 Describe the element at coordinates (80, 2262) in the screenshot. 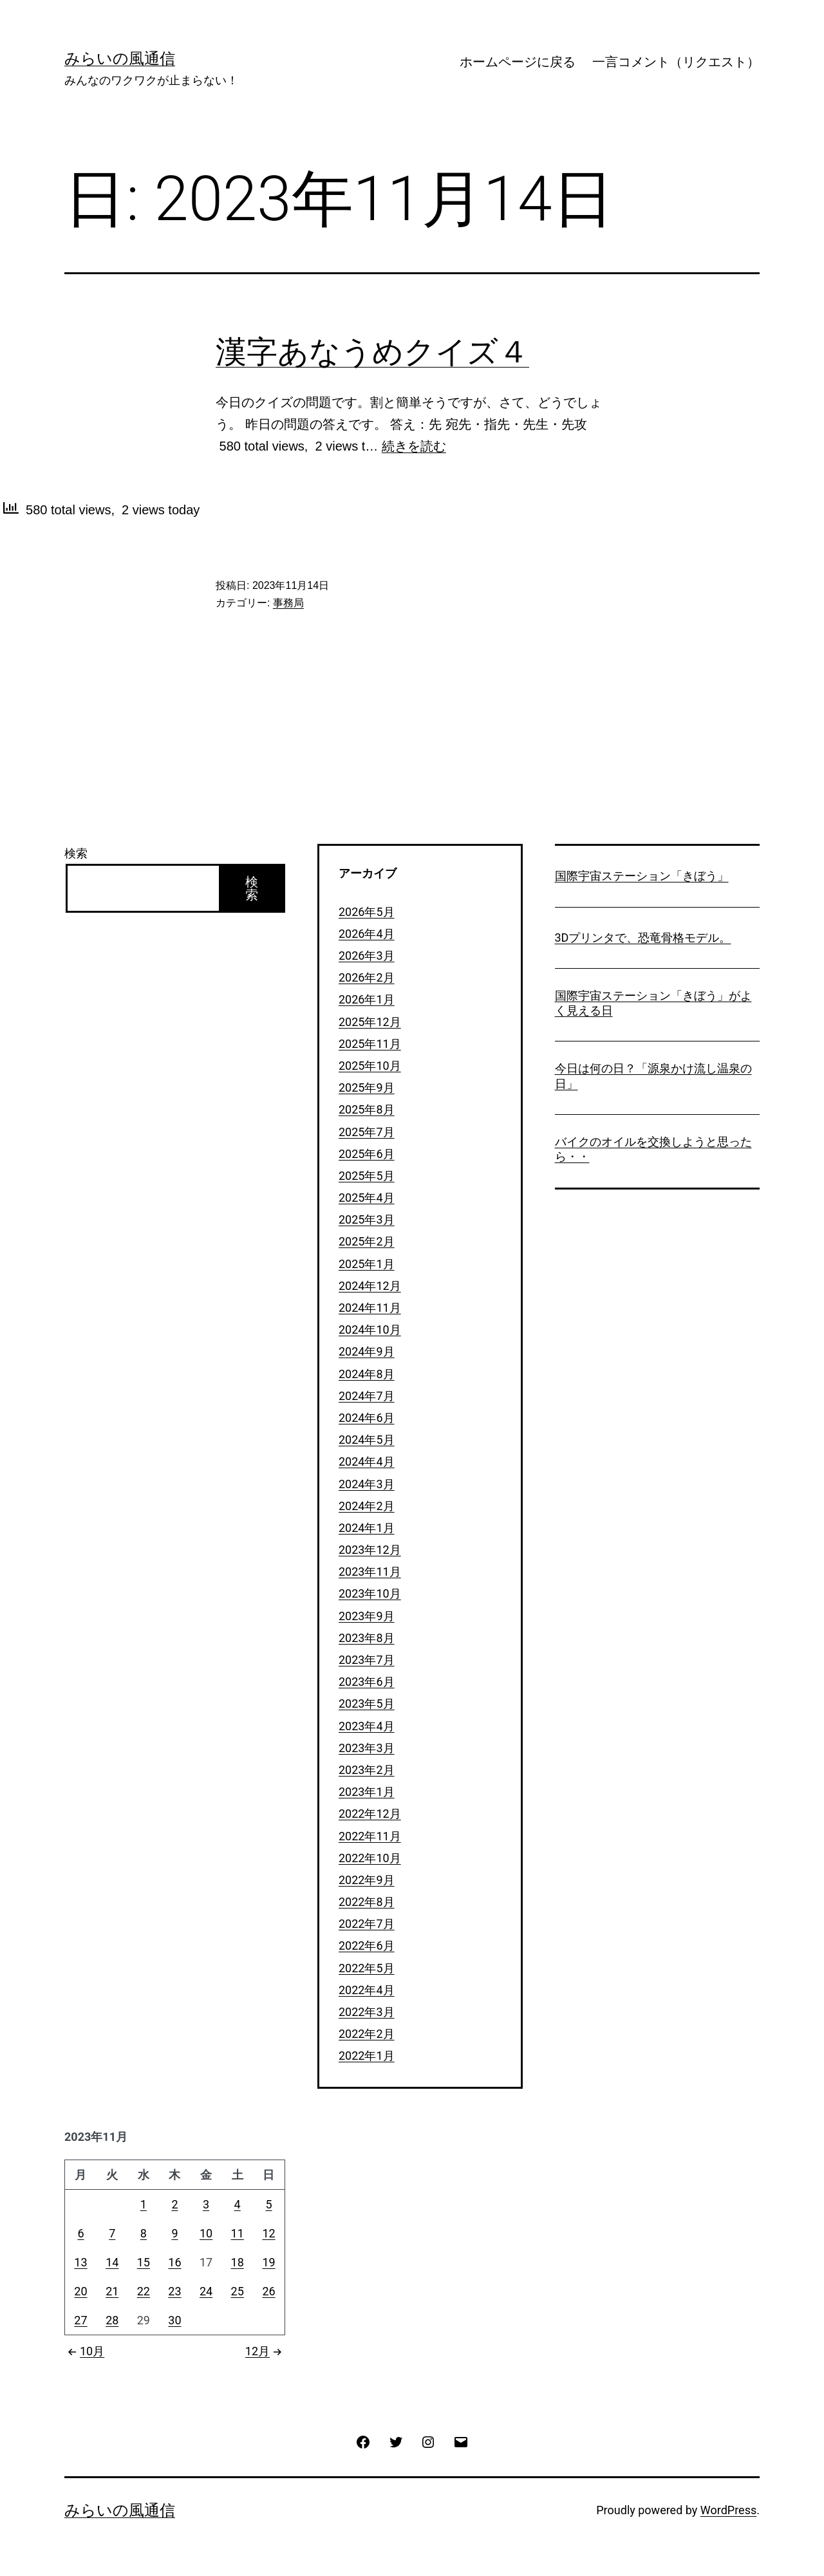

I see `13 [2023年11月13日 に投稿を公開]` at that location.